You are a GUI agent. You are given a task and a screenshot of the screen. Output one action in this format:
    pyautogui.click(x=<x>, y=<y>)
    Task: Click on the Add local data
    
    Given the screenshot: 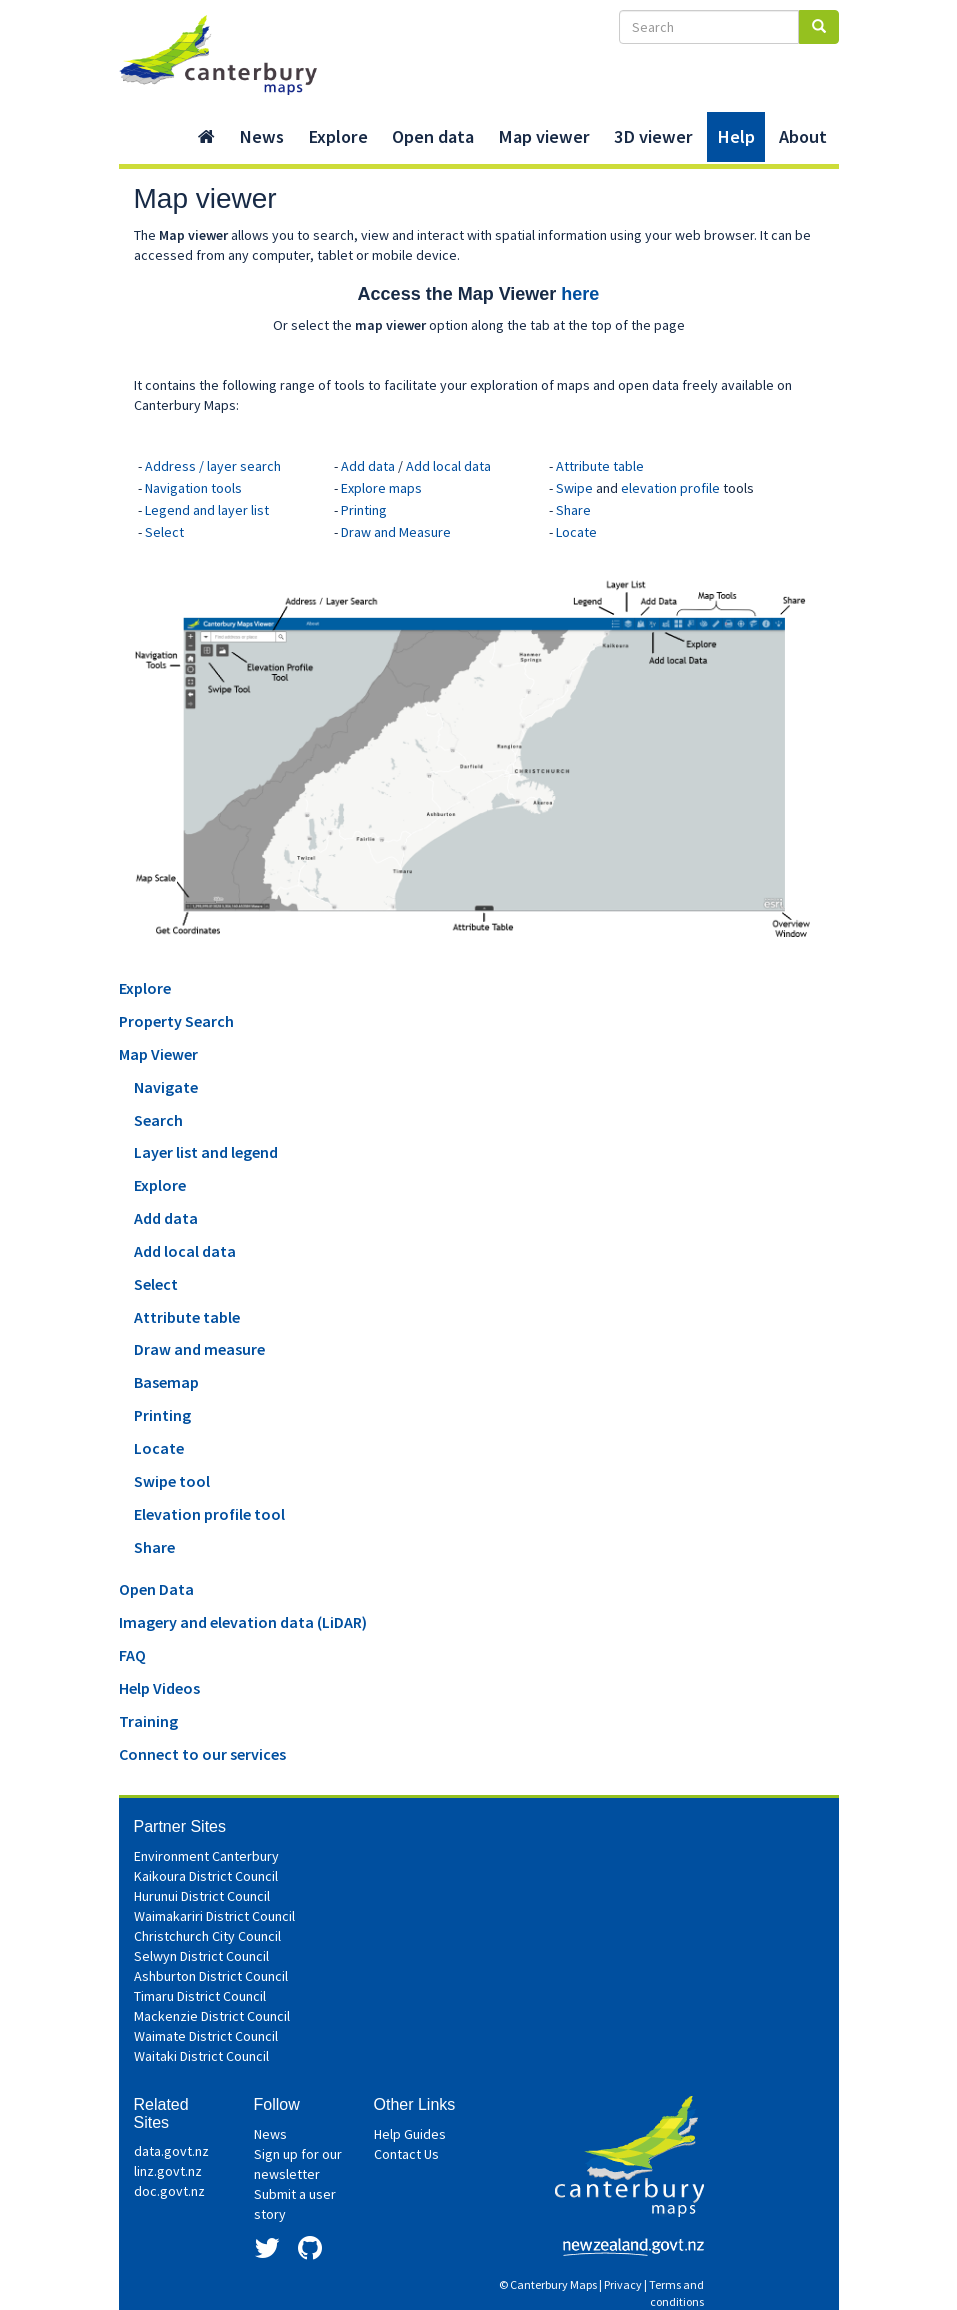 What is the action you would take?
    pyautogui.click(x=448, y=466)
    